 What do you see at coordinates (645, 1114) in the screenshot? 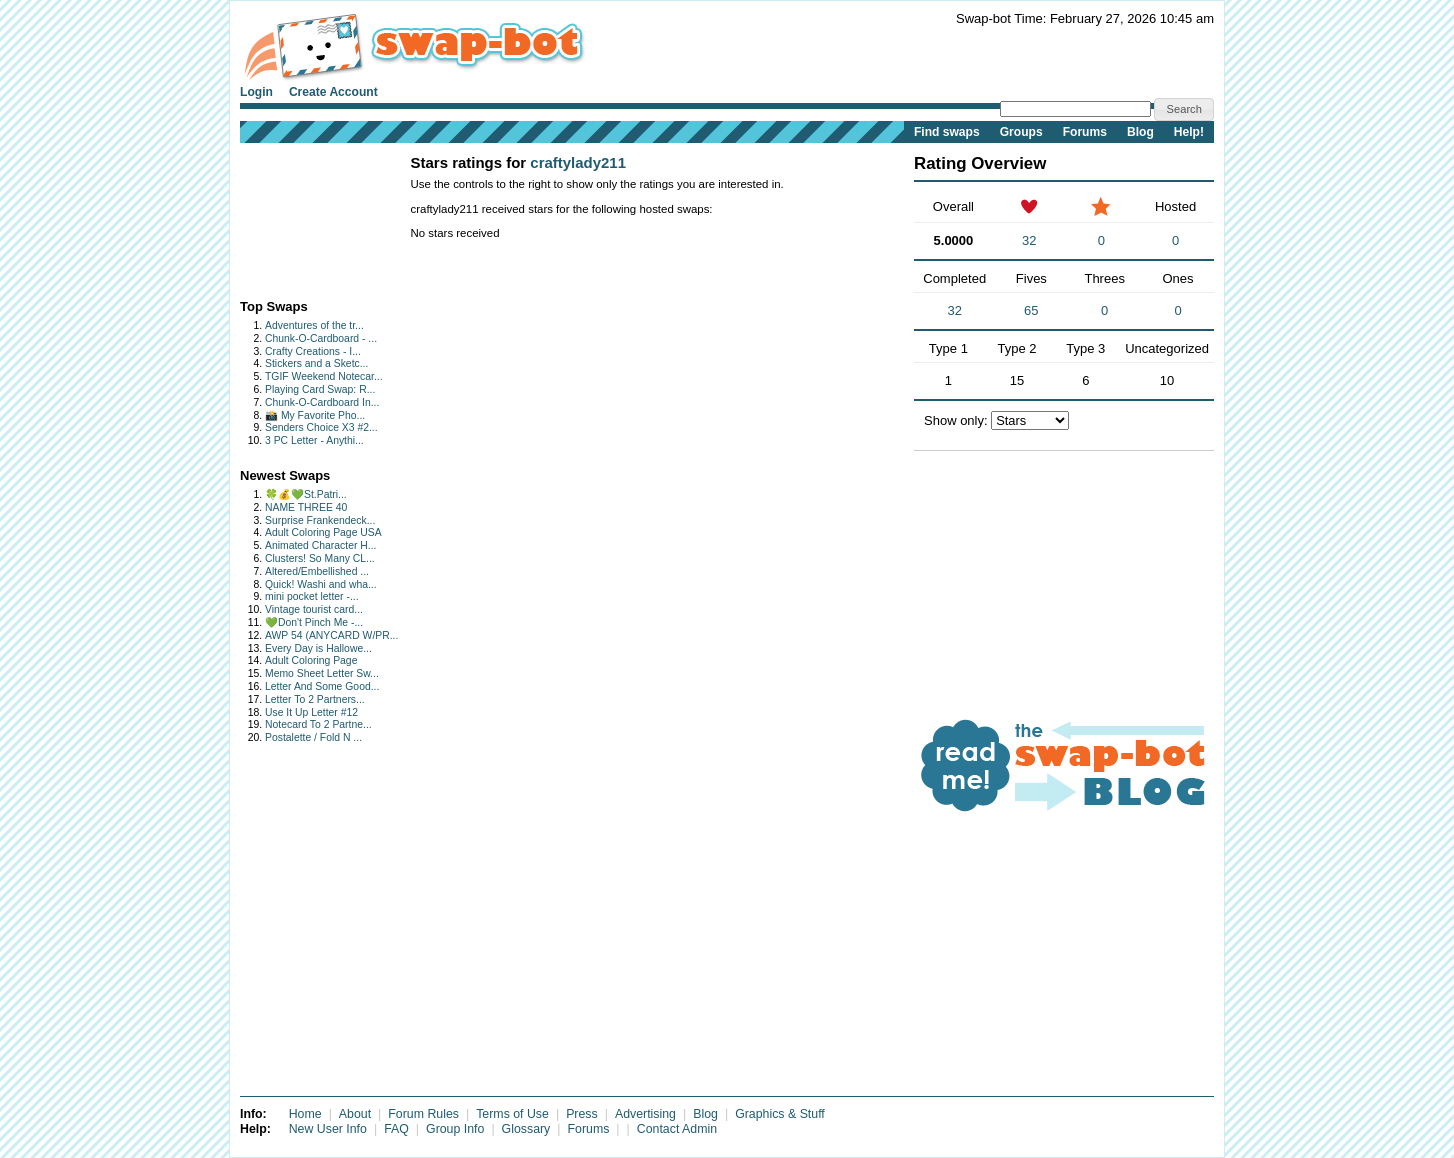
I see `Advertising` at bounding box center [645, 1114].